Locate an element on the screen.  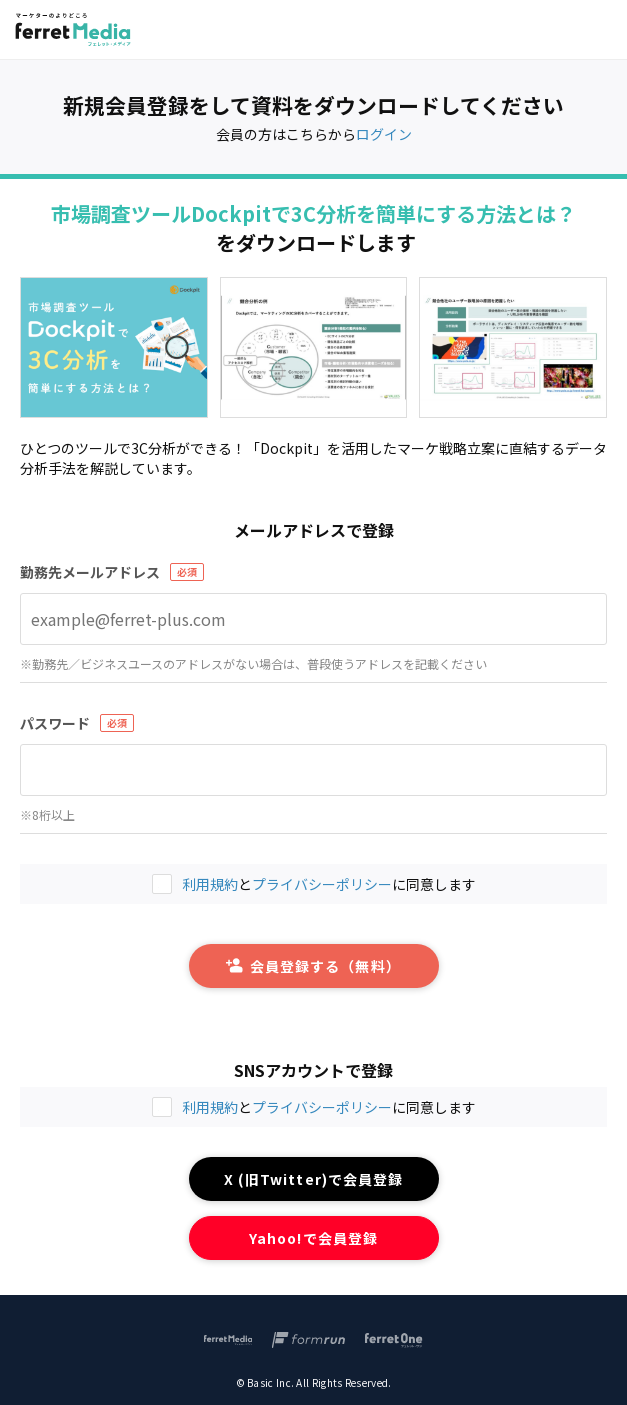
プライバシーポリシー is located at coordinates (322, 1107).